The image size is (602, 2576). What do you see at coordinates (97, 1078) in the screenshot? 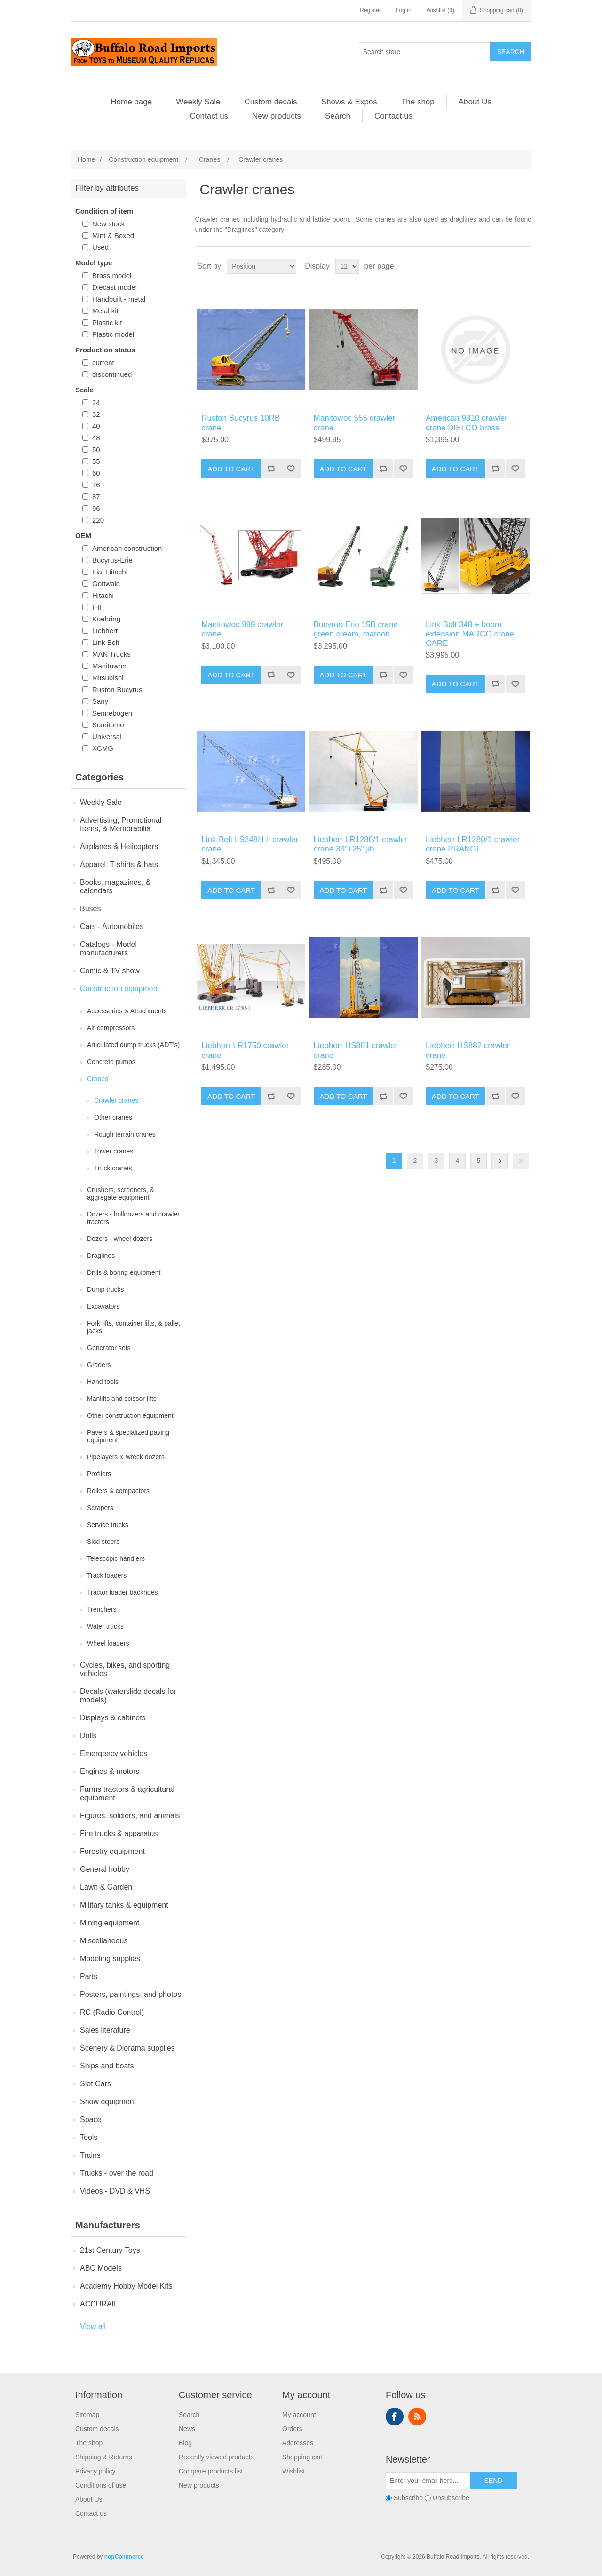
I see `Cranes` at bounding box center [97, 1078].